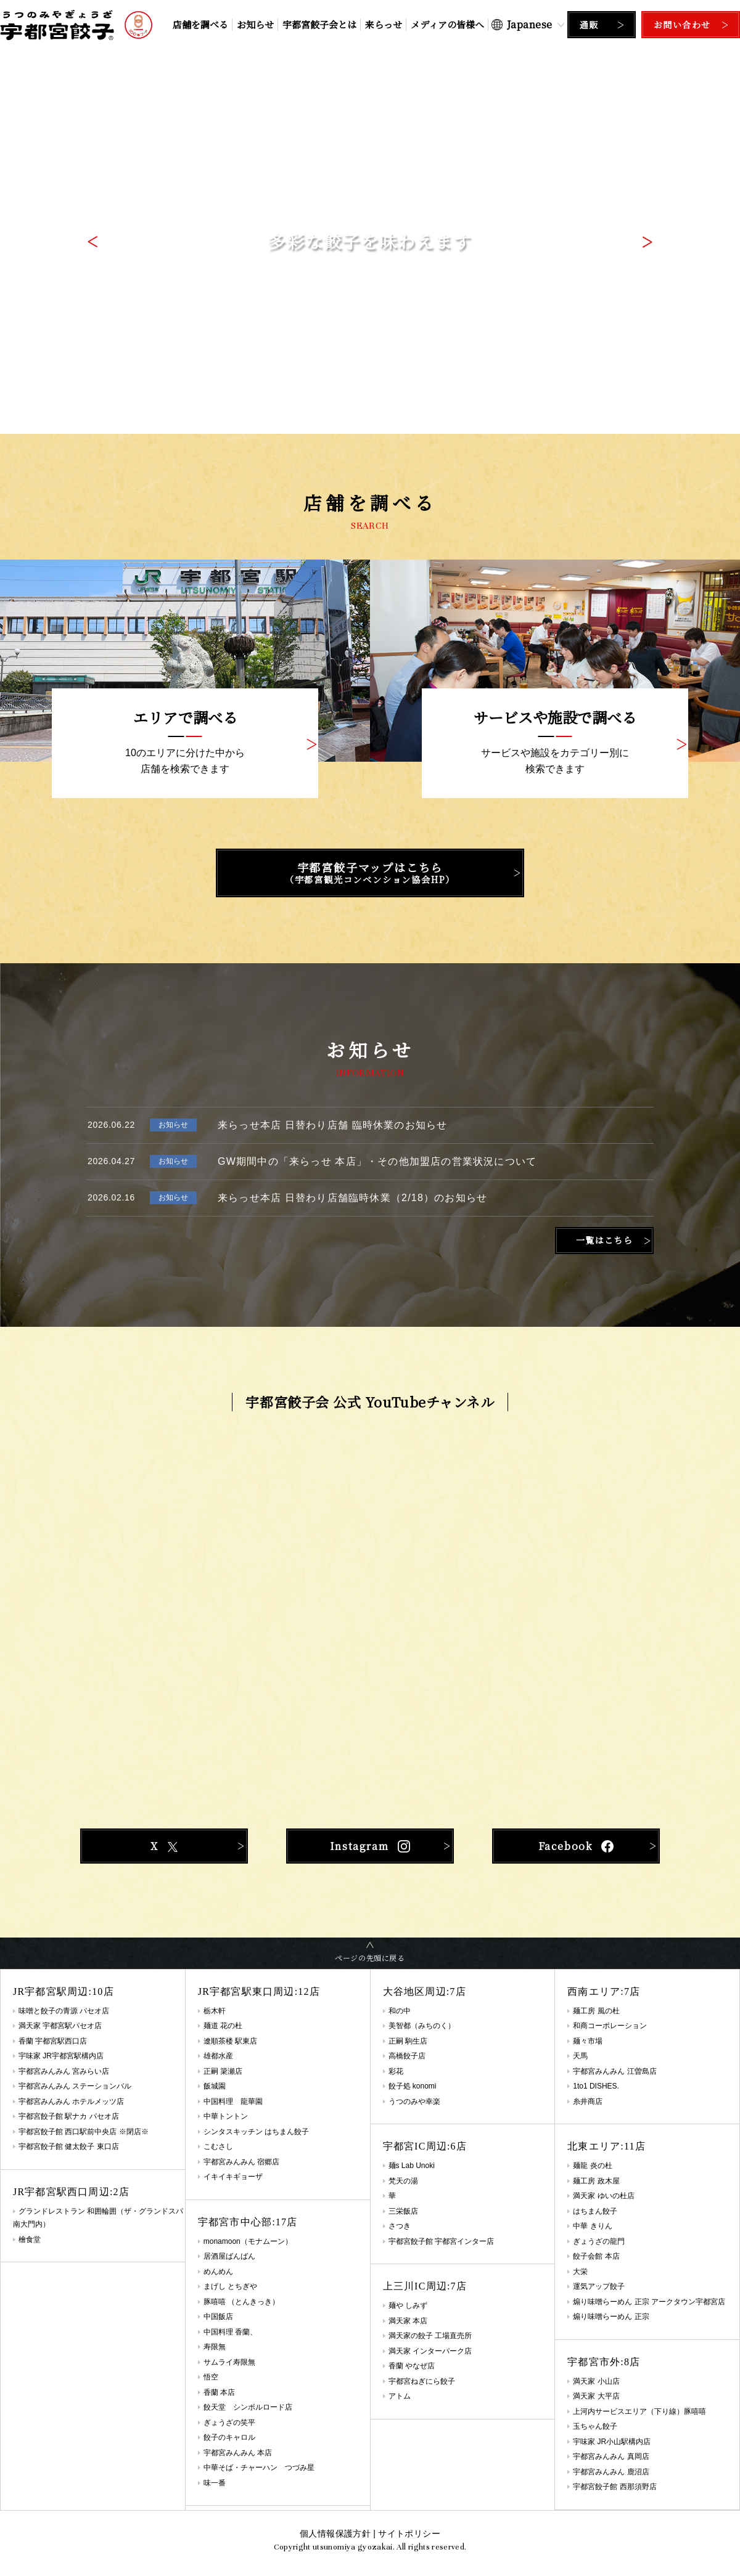  Describe the element at coordinates (411, 2366) in the screenshot. I see `香蘭 やなぜ店` at that location.